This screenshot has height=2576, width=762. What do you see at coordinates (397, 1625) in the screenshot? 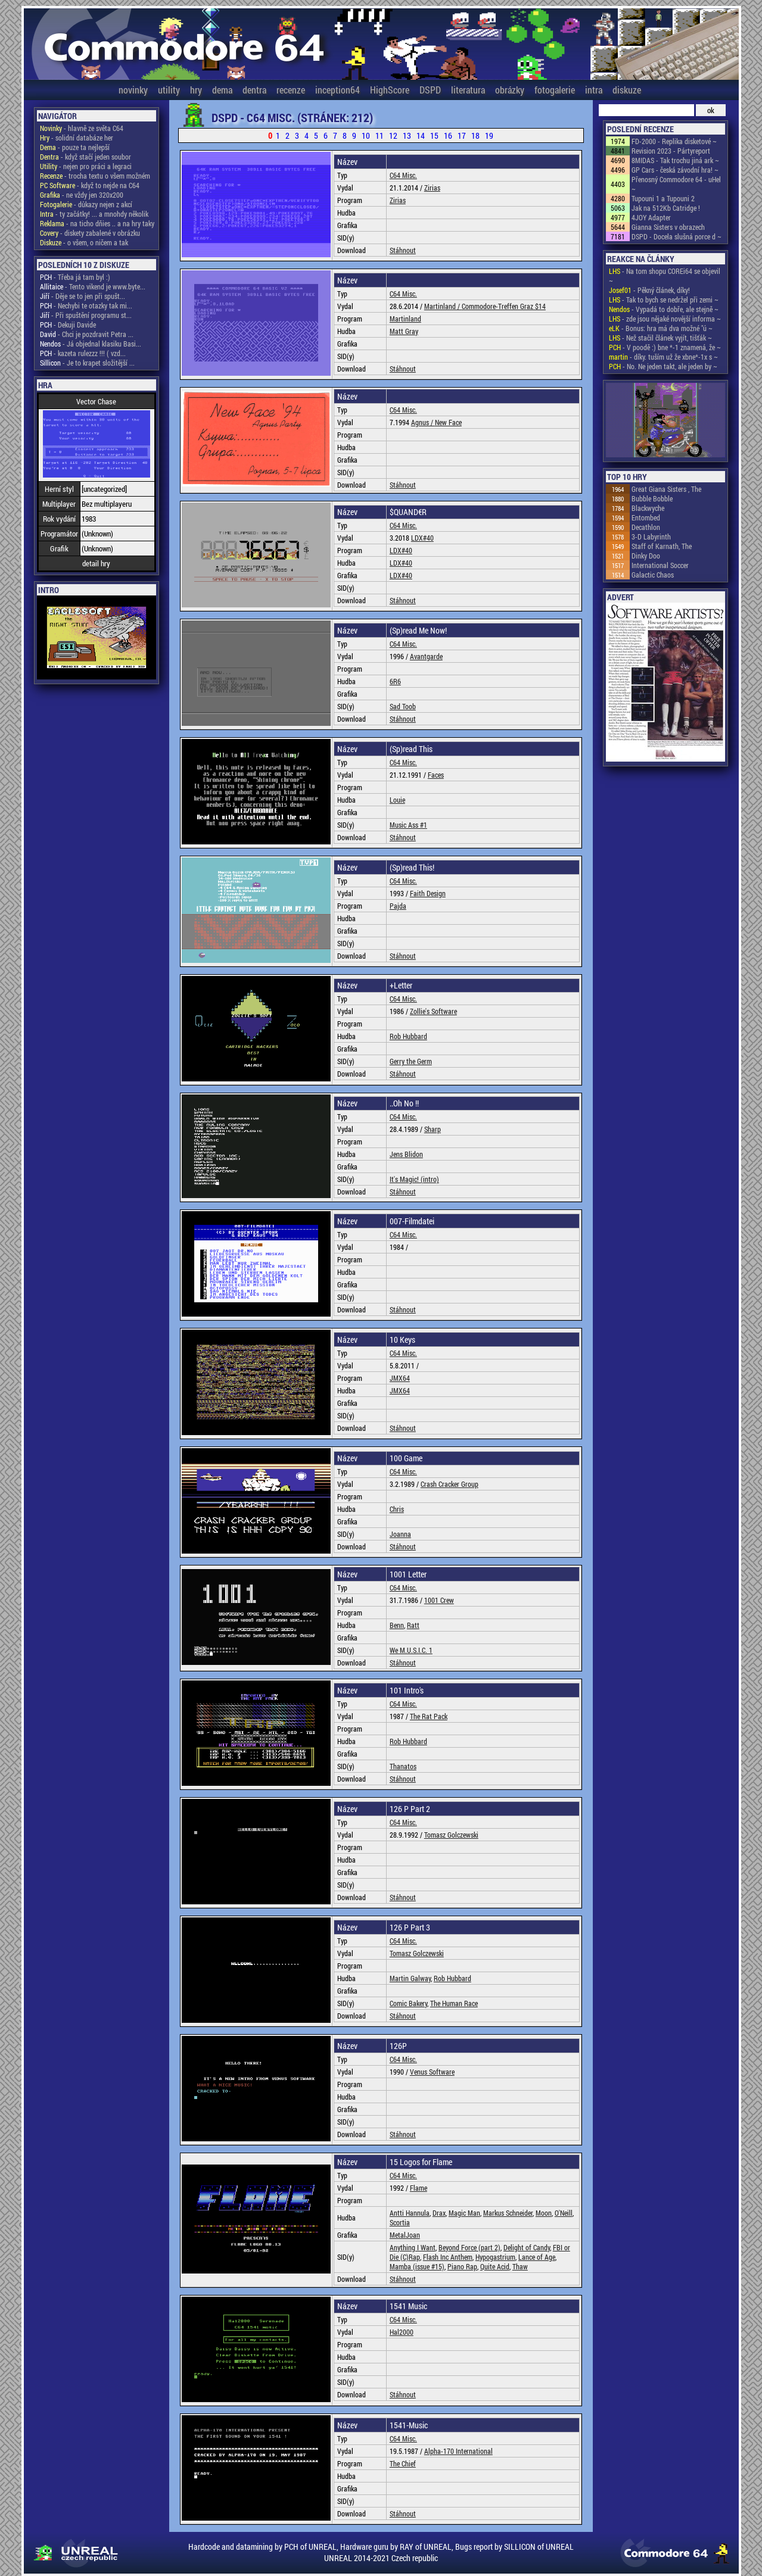
I see `Benn` at bounding box center [397, 1625].